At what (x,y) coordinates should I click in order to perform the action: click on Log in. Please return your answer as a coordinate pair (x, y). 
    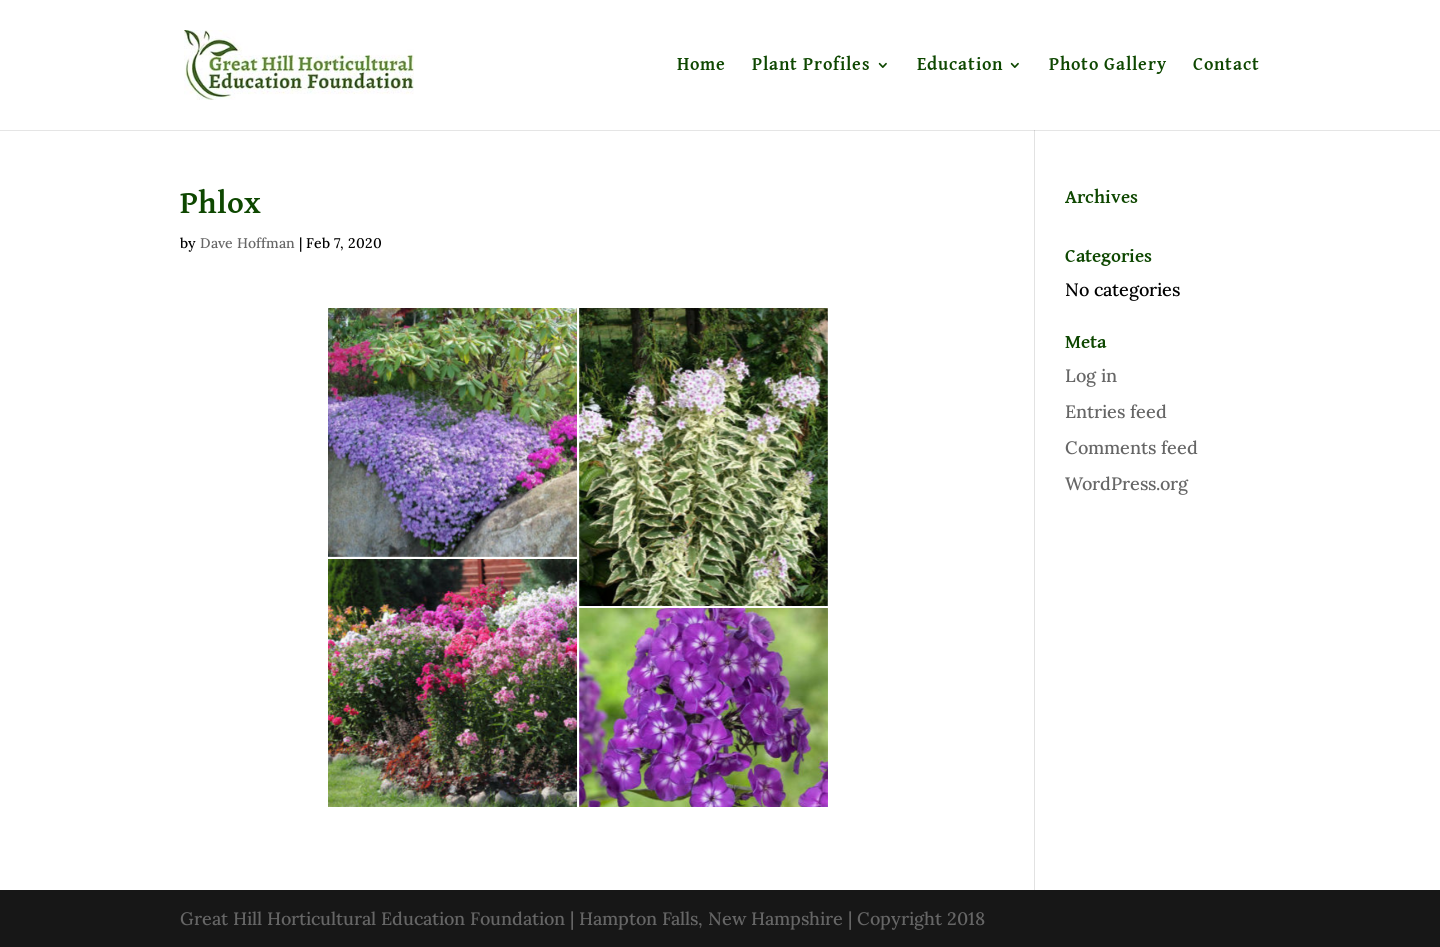
    Looking at the image, I should click on (1091, 375).